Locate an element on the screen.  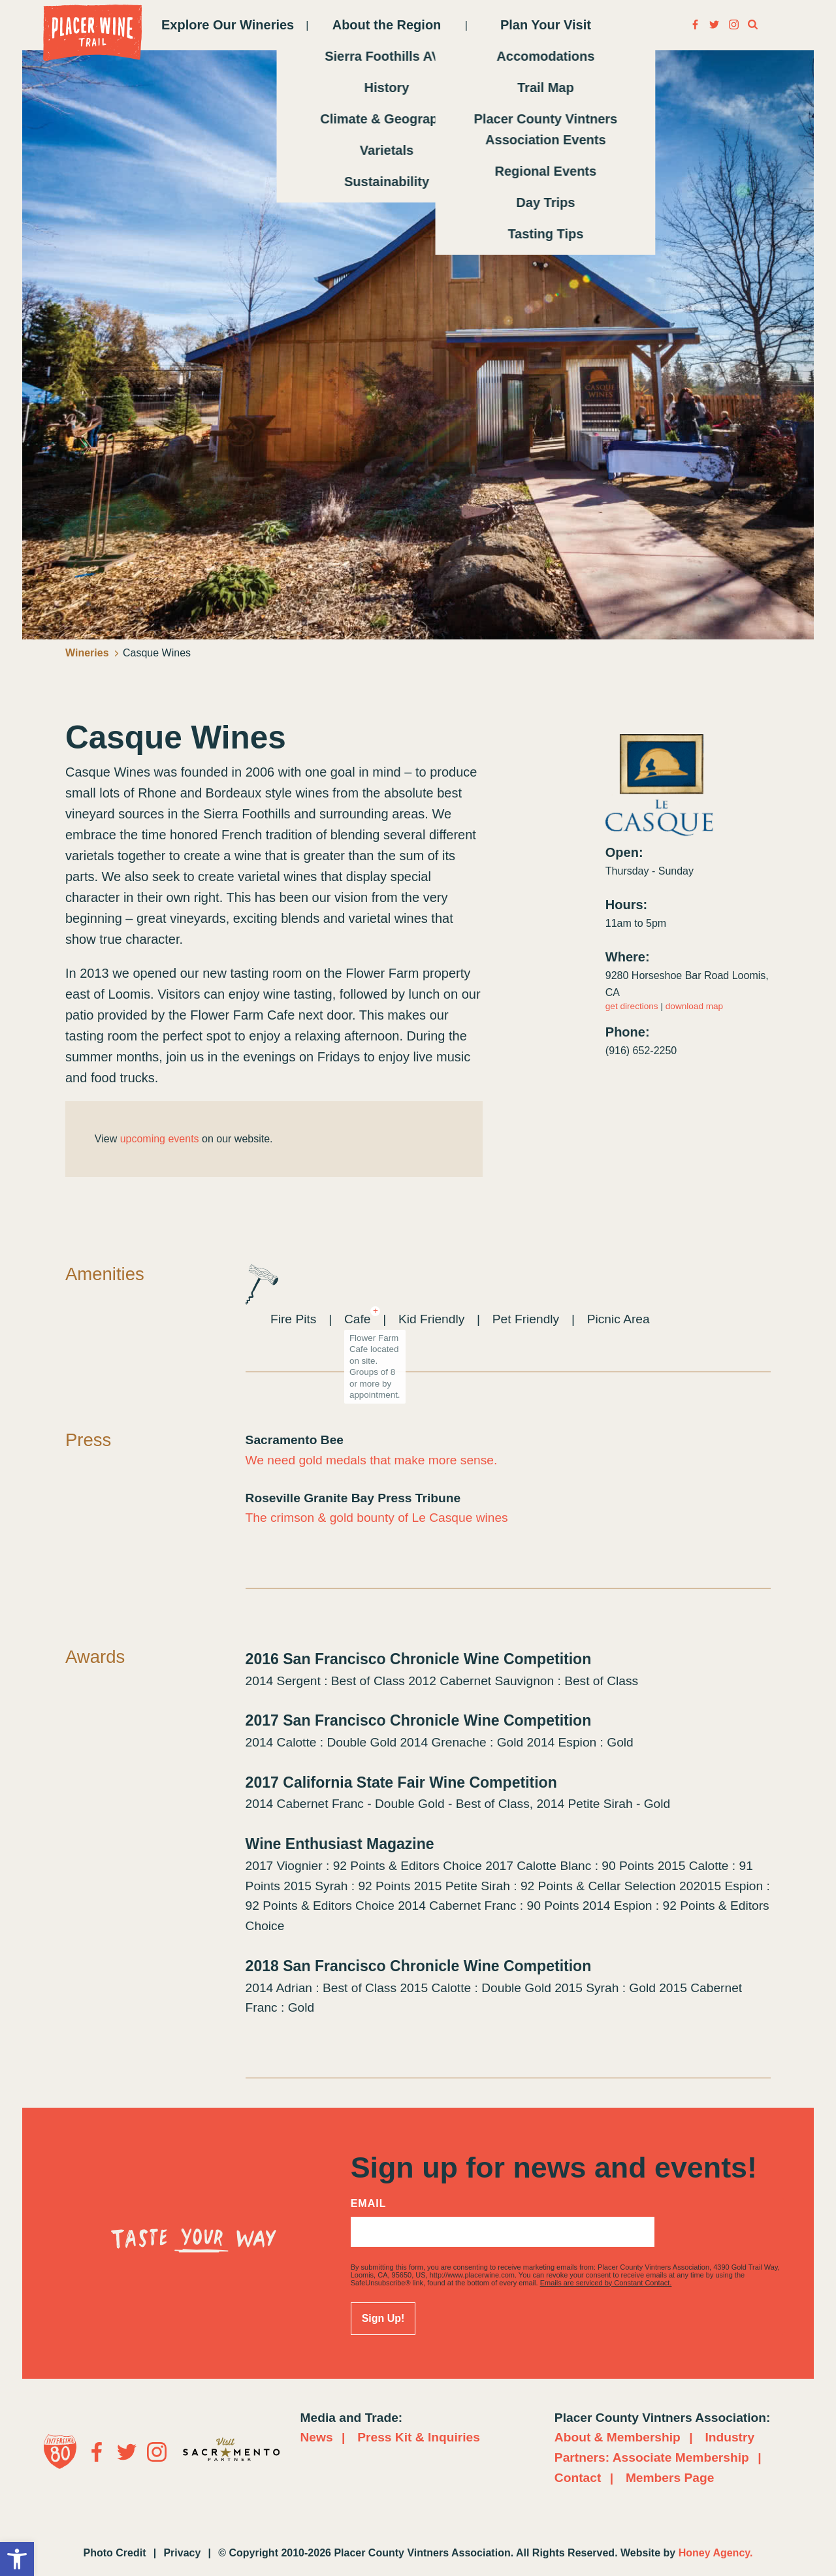
Press Kit & Inquiries is located at coordinates (418, 2437).